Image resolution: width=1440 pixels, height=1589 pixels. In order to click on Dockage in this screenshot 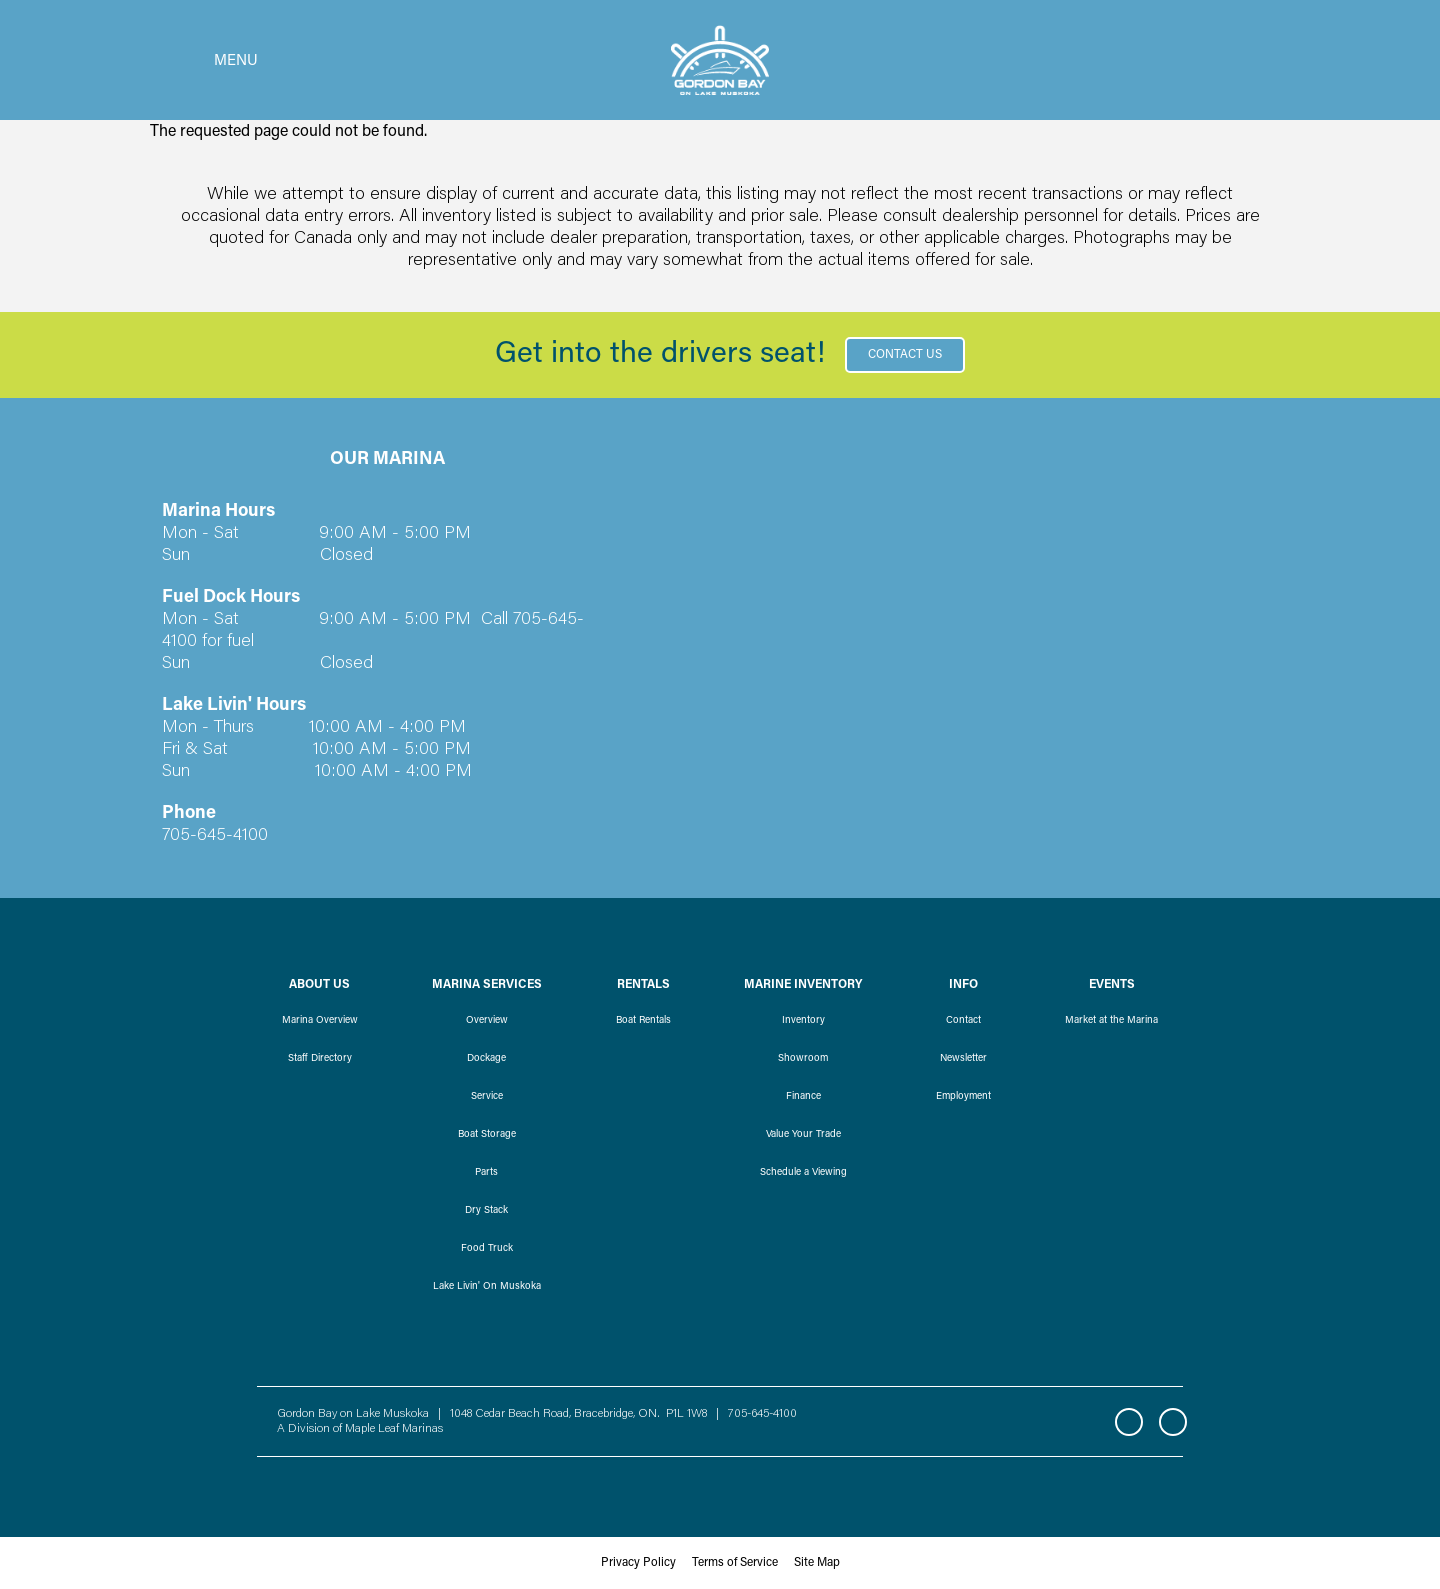, I will do `click(486, 1059)`.